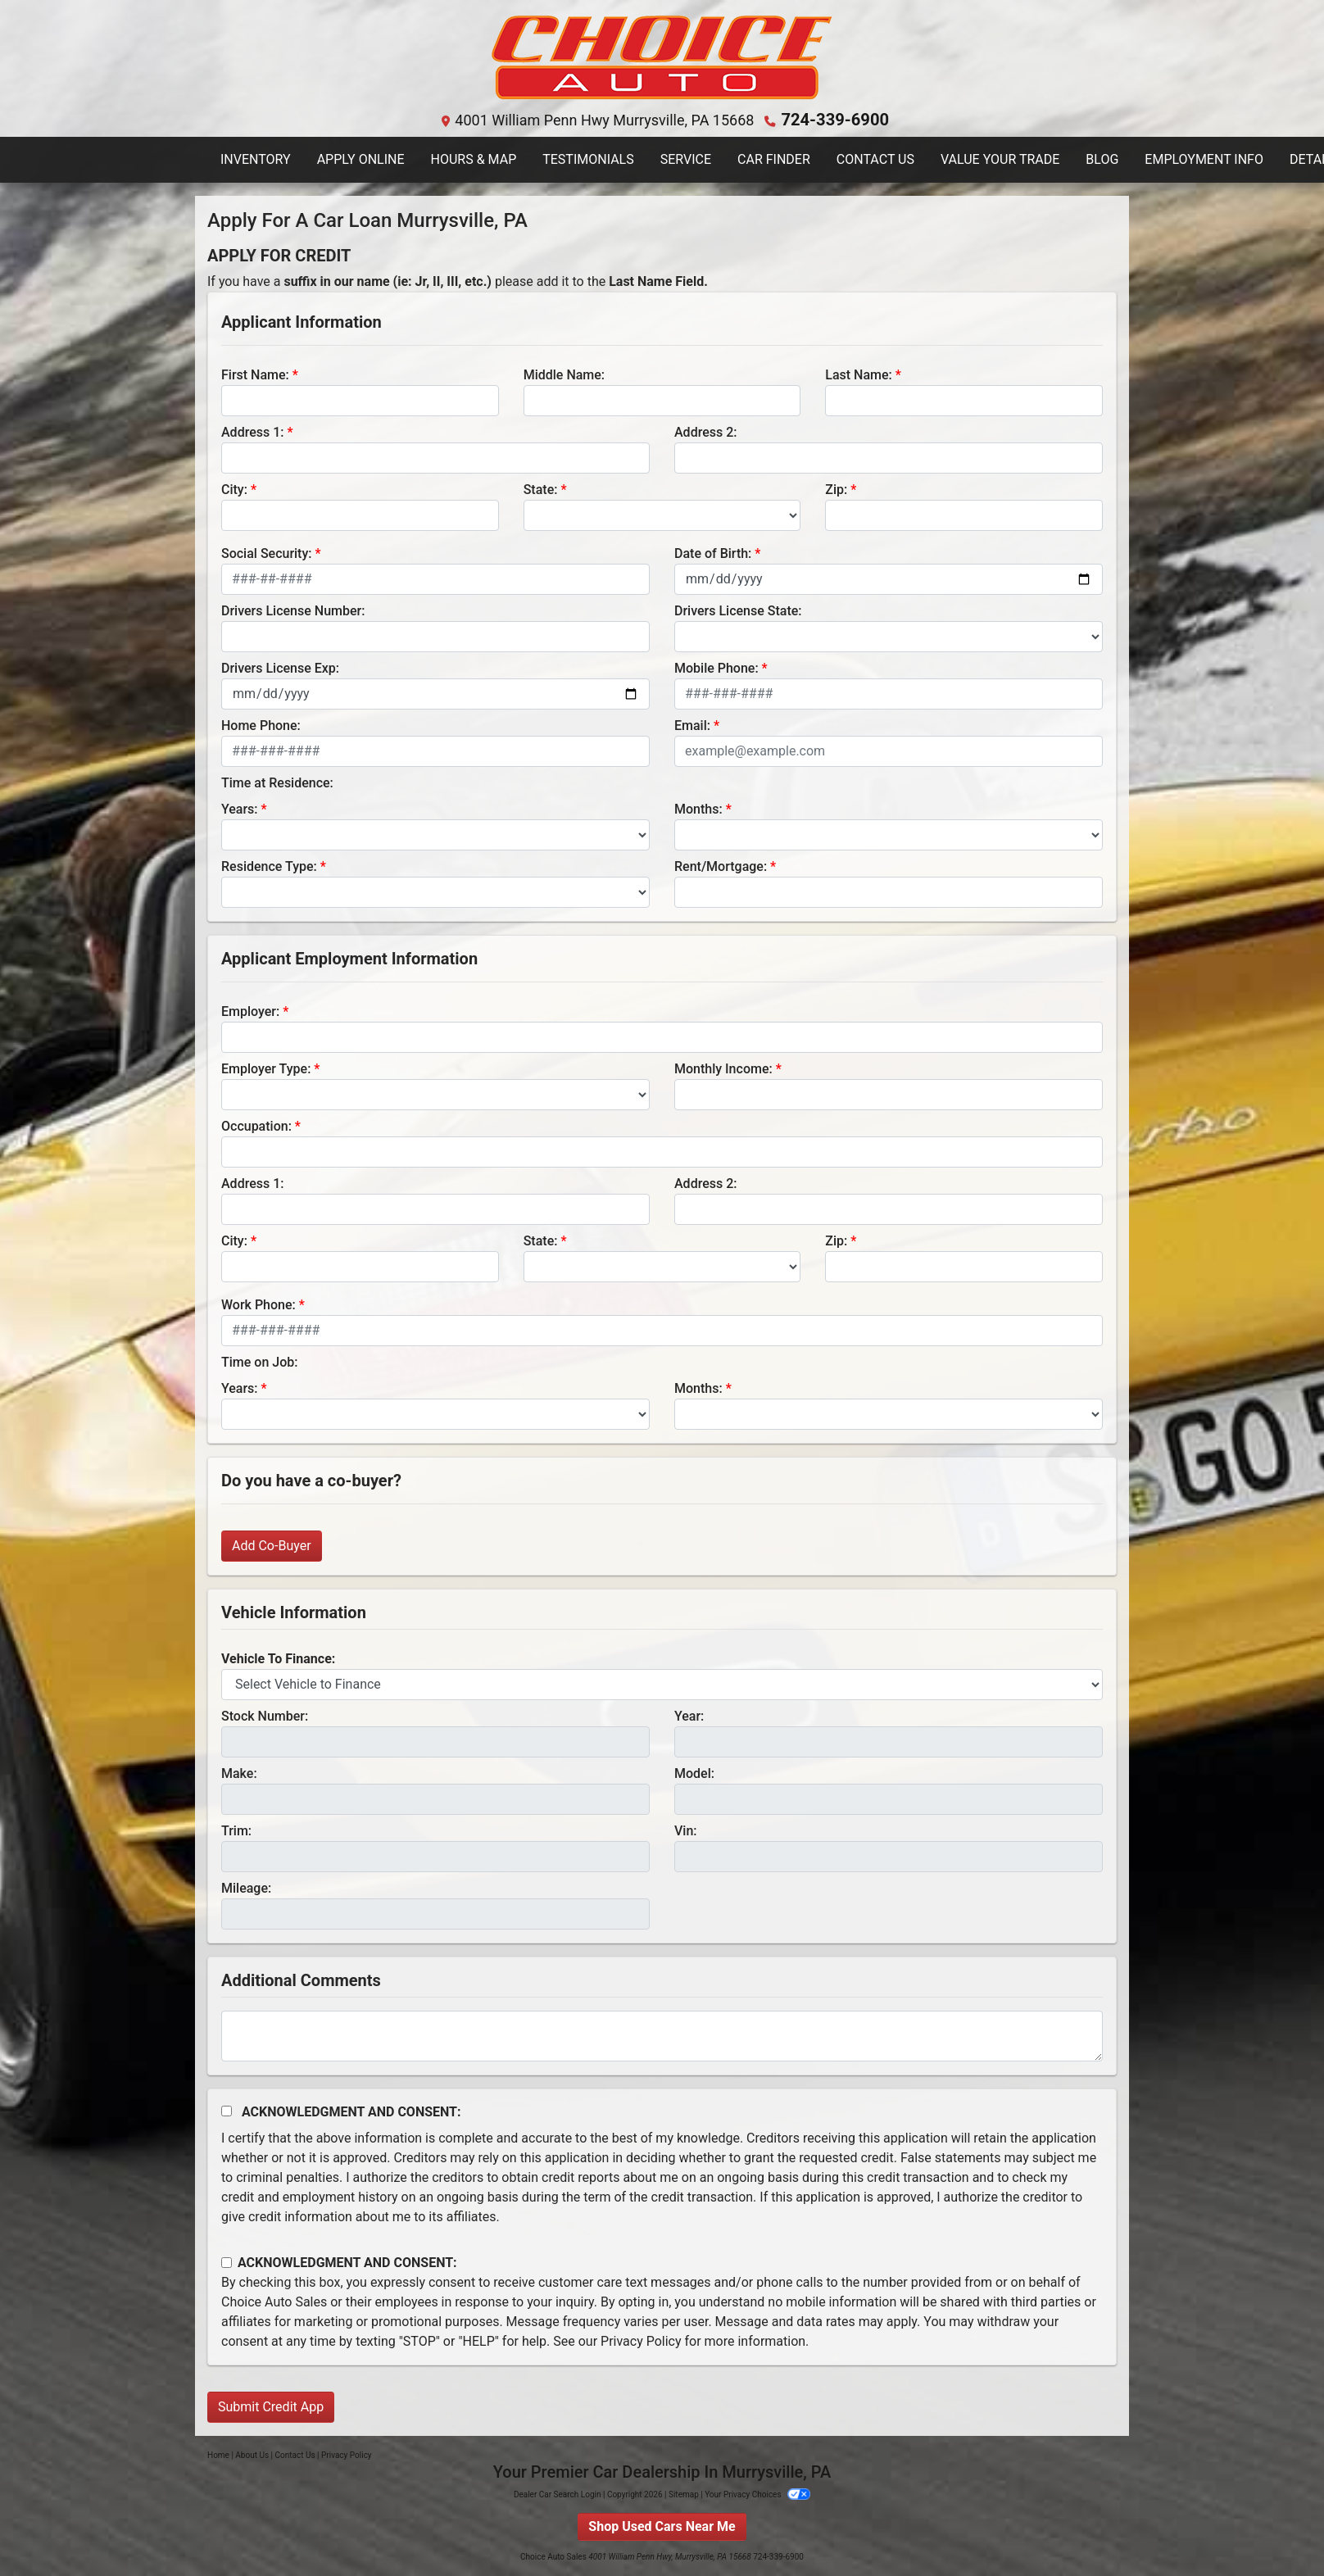  Describe the element at coordinates (685, 1830) in the screenshot. I see `Vin:` at that location.